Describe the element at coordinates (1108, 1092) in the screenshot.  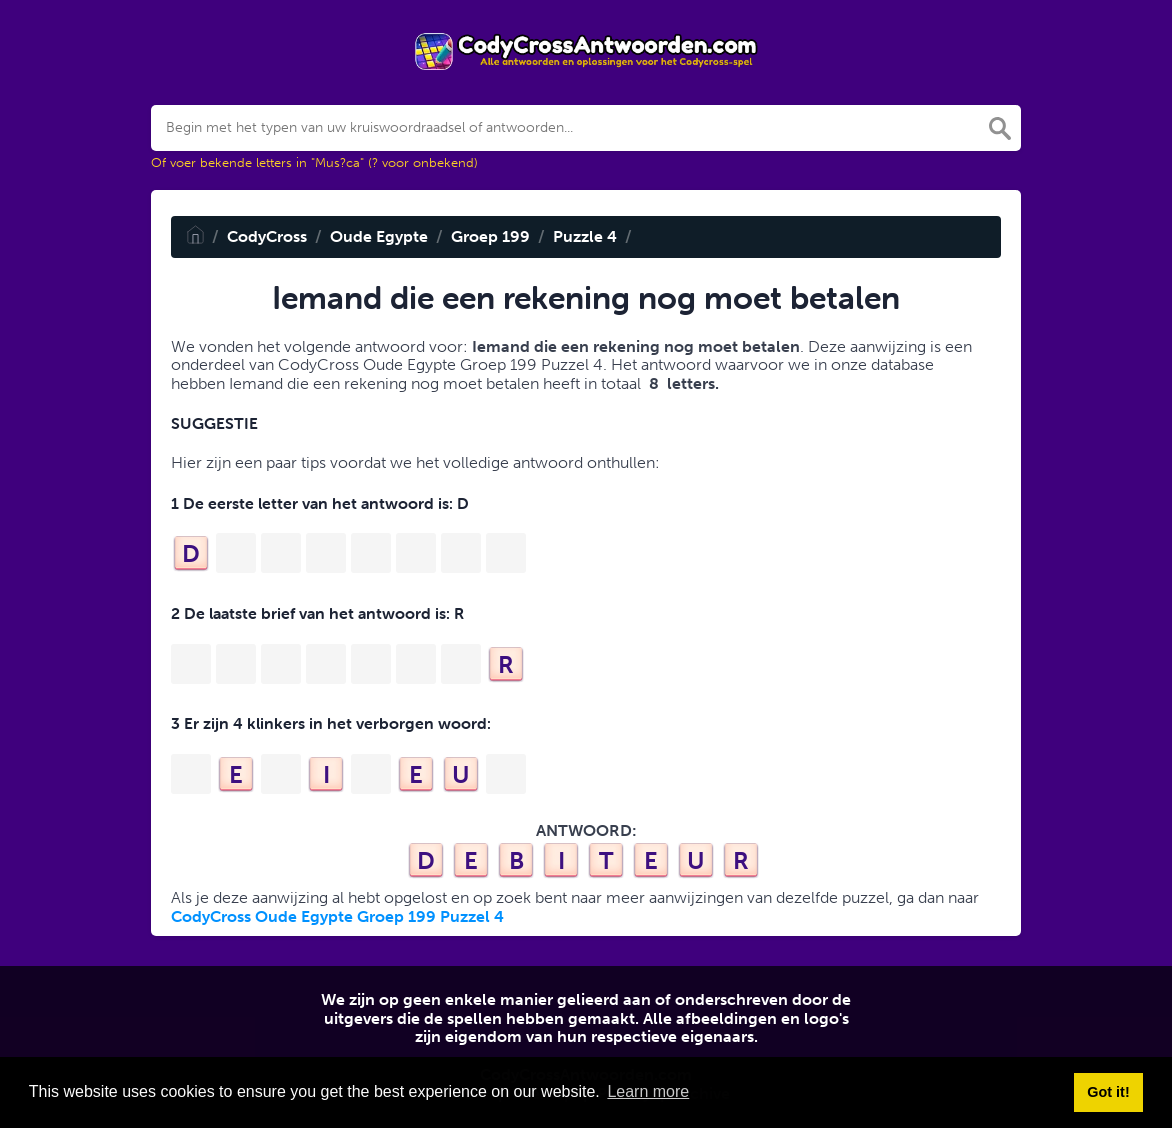
I see `Got it! [button]` at that location.